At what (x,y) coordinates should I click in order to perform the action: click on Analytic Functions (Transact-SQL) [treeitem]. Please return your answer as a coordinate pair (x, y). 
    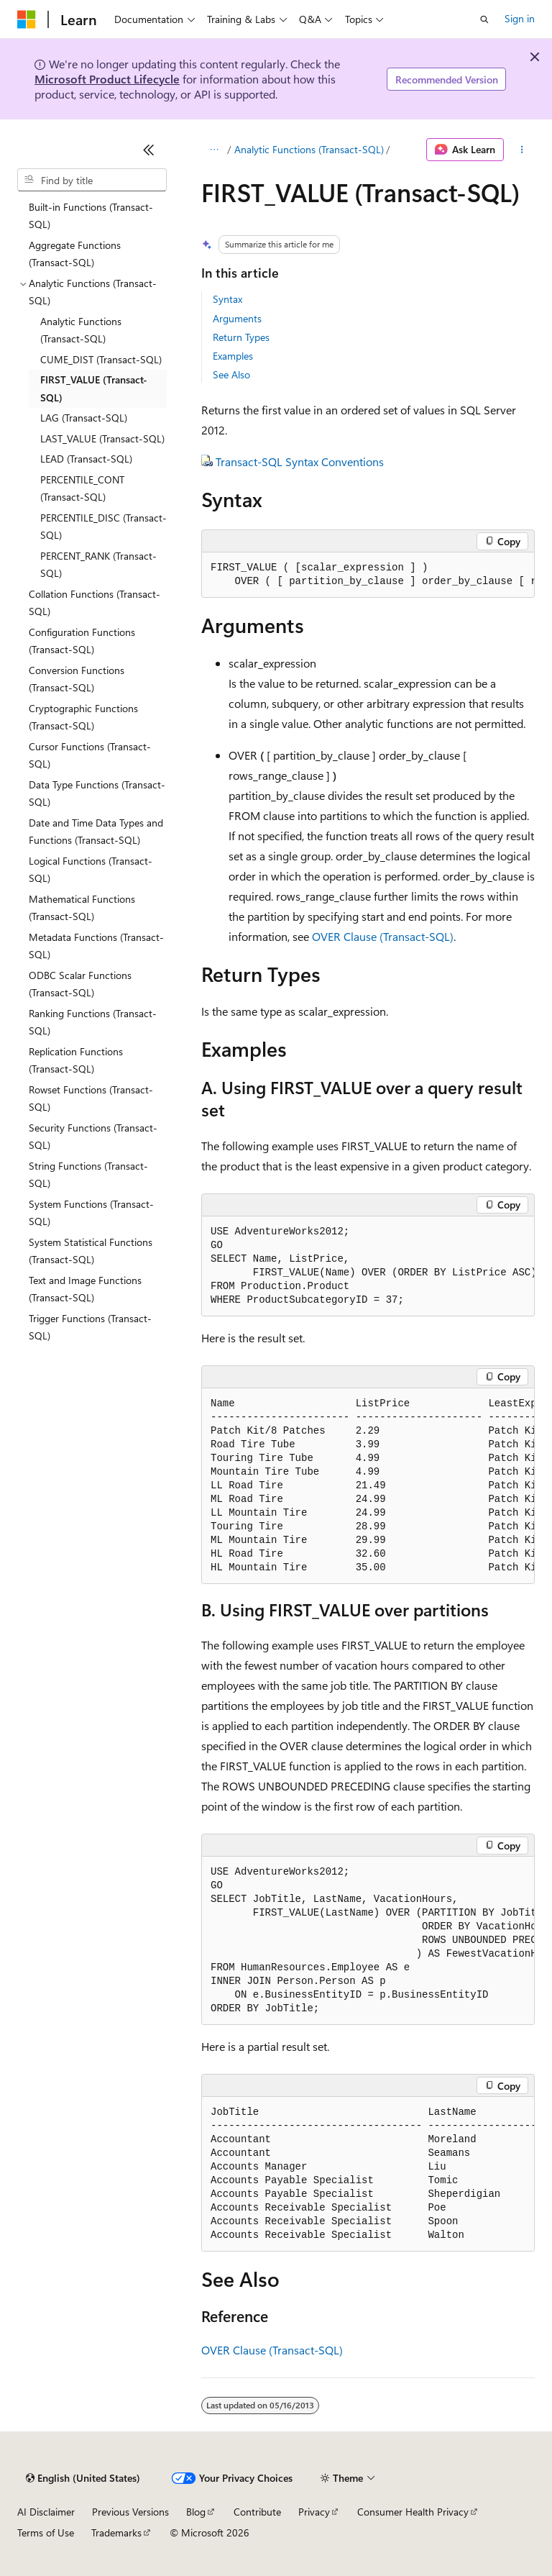
    Looking at the image, I should click on (80, 330).